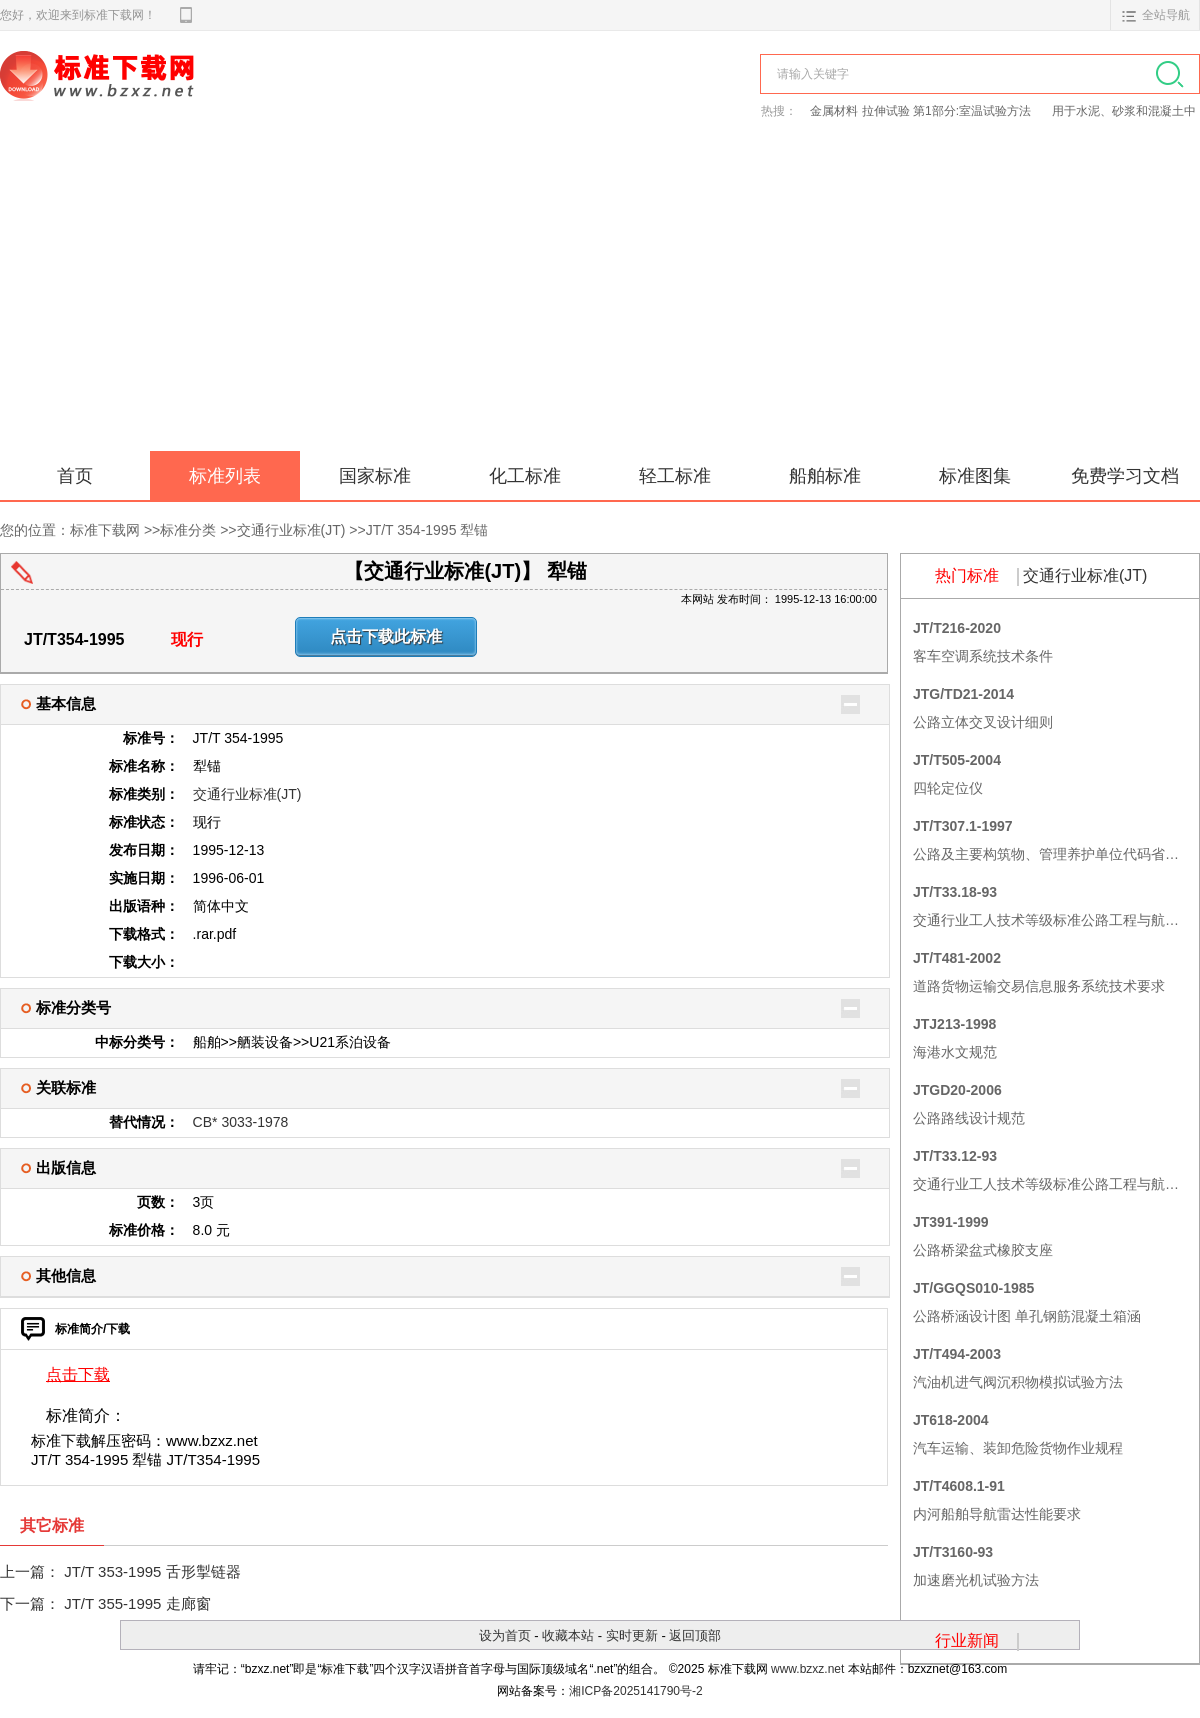 The height and width of the screenshot is (1718, 1200). What do you see at coordinates (632, 1635) in the screenshot?
I see `实时更新` at bounding box center [632, 1635].